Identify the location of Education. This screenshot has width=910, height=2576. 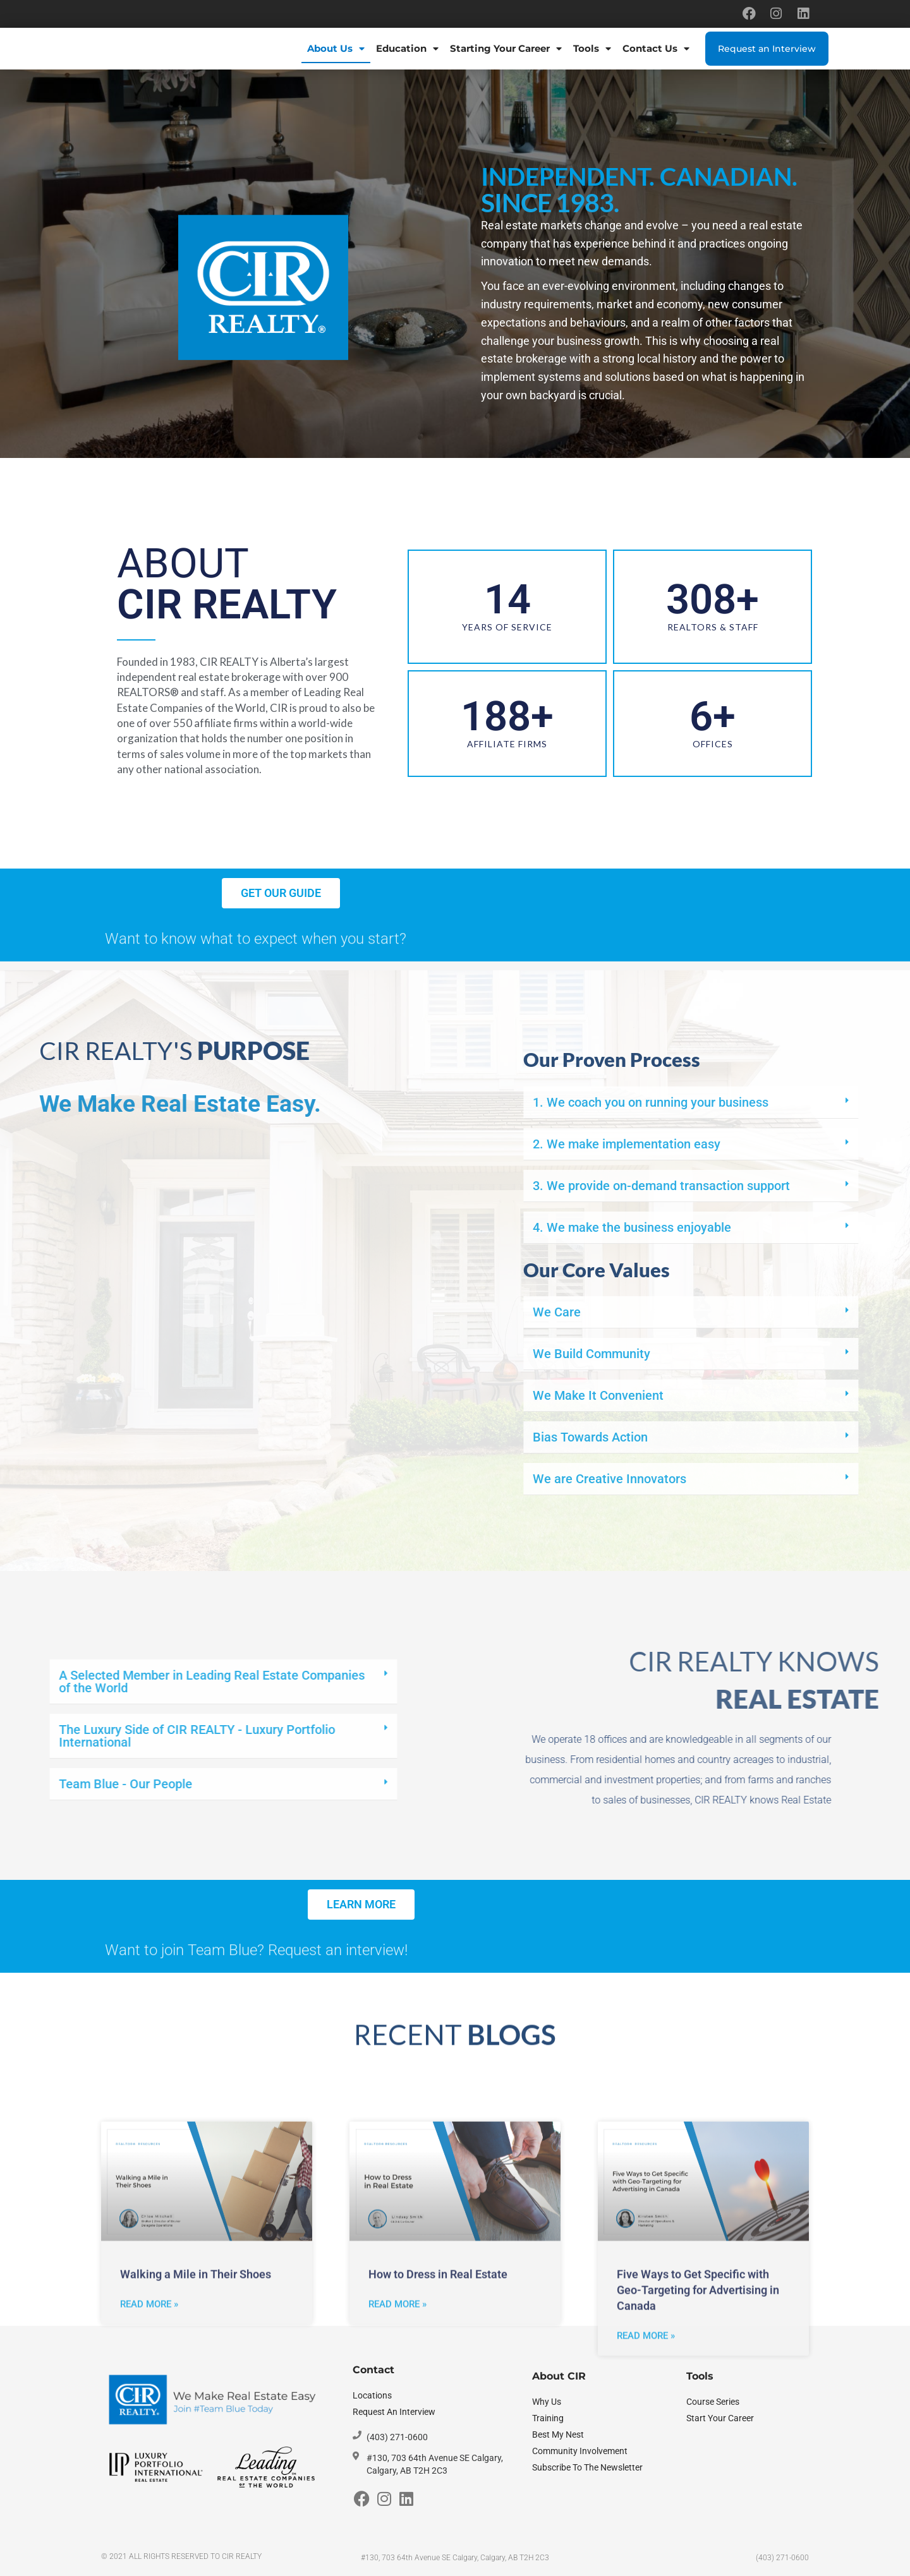
(407, 49).